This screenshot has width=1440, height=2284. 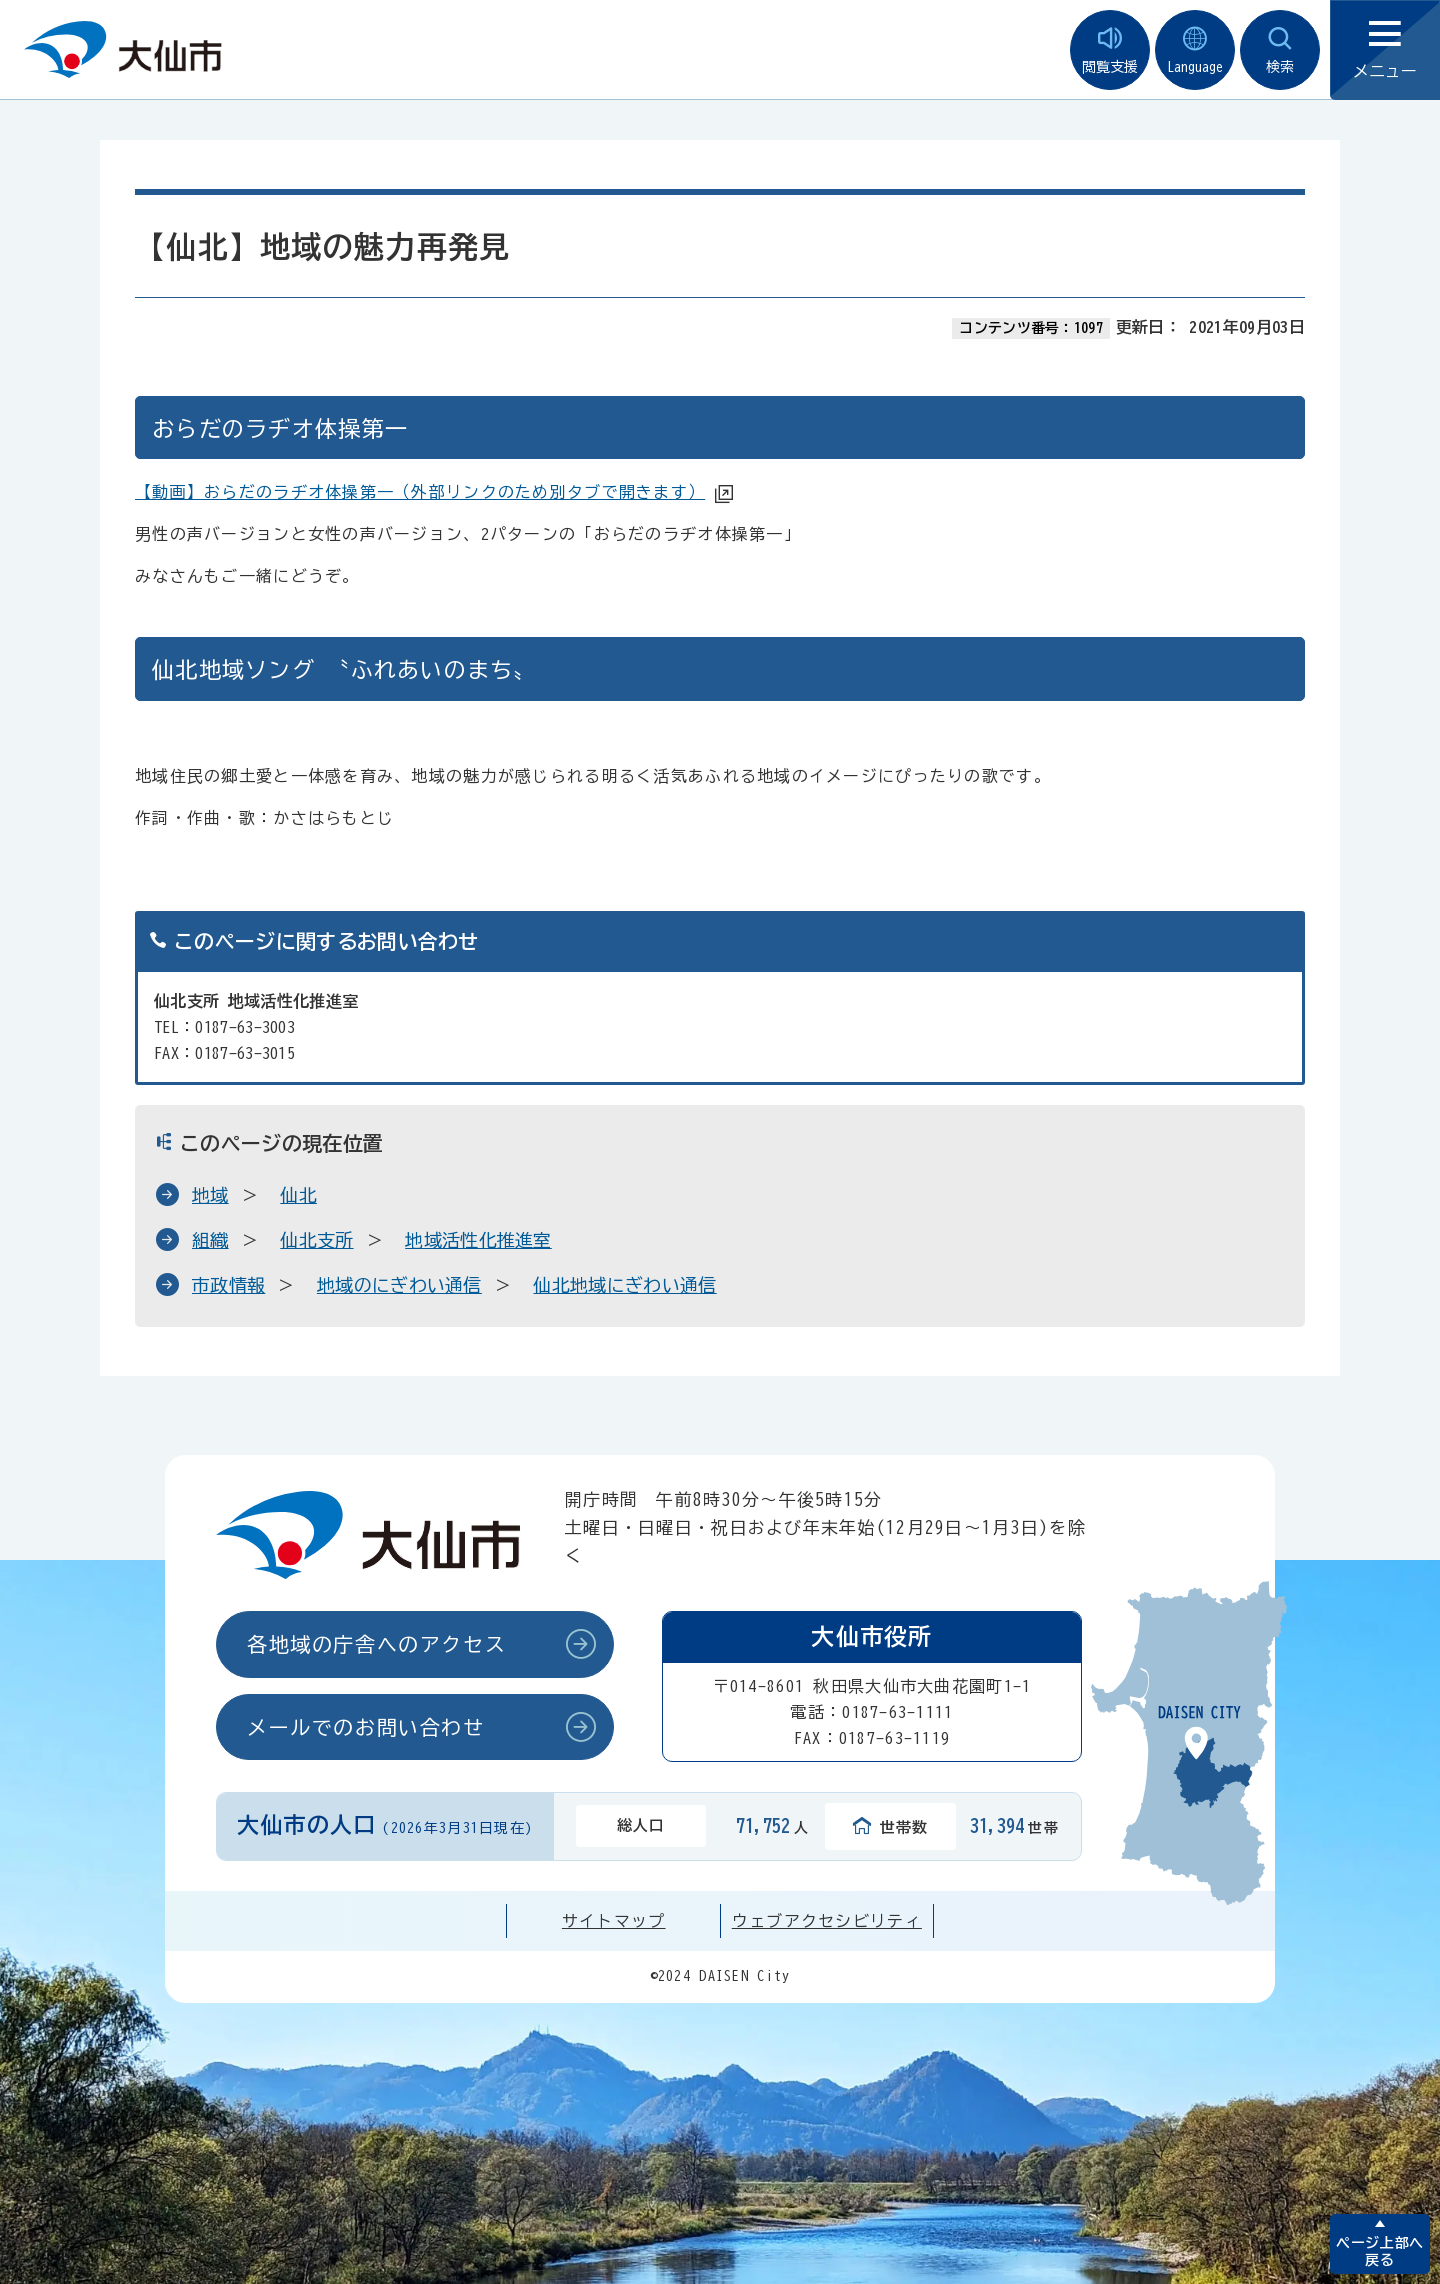 What do you see at coordinates (228, 1285) in the screenshot?
I see `市政情報` at bounding box center [228, 1285].